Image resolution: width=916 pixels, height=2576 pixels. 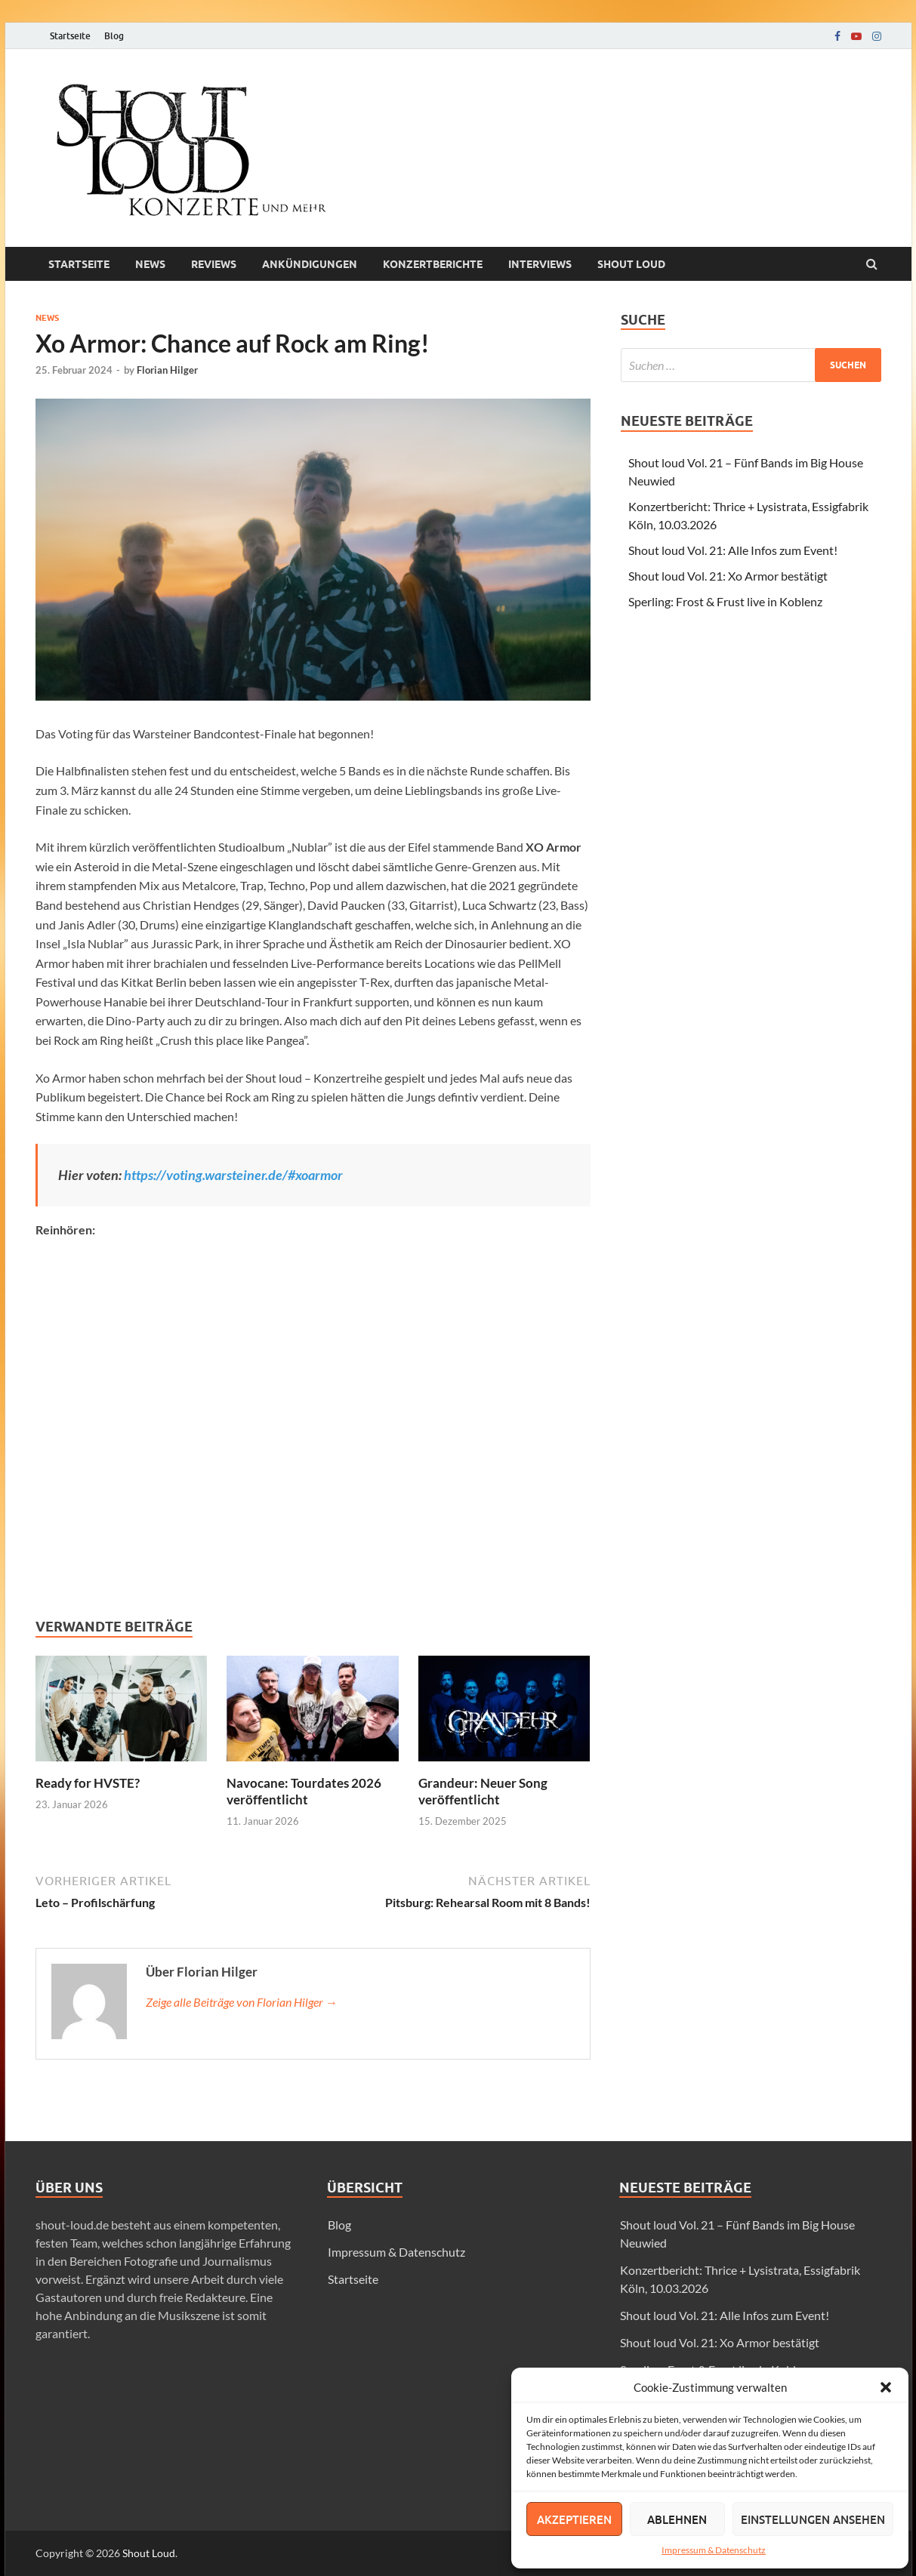 What do you see at coordinates (725, 601) in the screenshot?
I see `Sperling: Frost & Frust live in Koblenz` at bounding box center [725, 601].